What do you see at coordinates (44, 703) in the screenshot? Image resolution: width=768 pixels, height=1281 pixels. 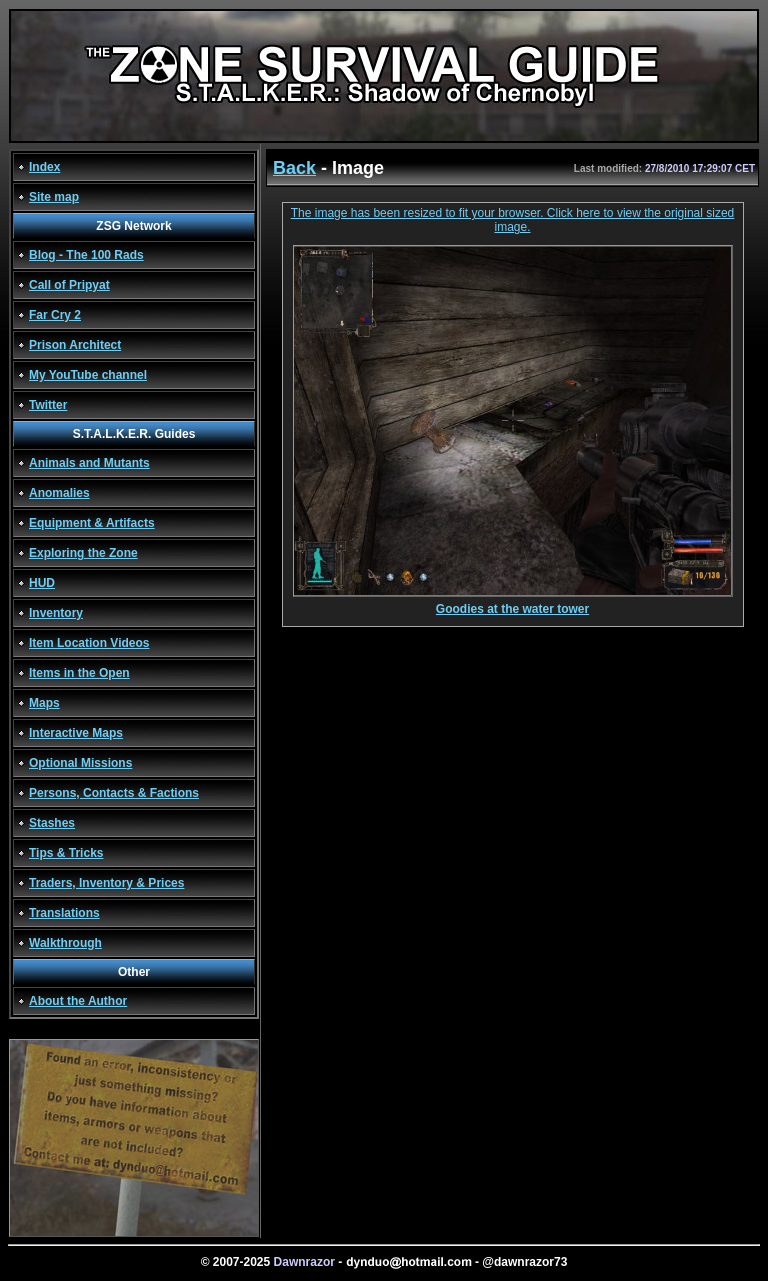 I see `Maps` at bounding box center [44, 703].